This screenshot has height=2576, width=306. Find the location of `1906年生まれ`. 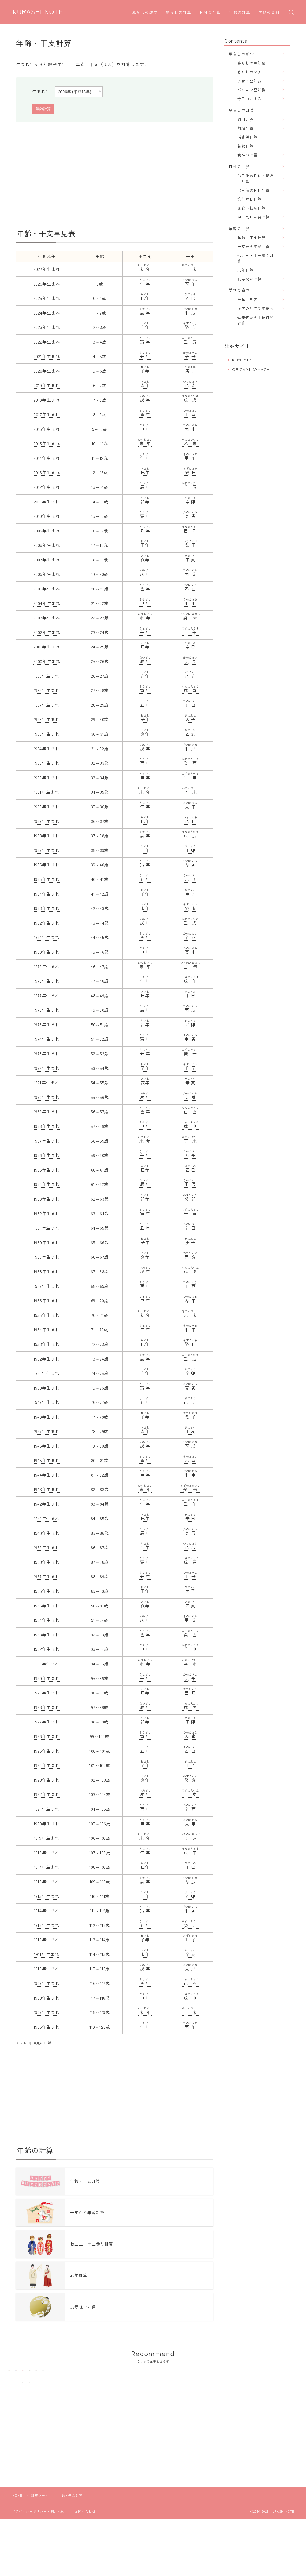

1906年生まれ is located at coordinates (47, 2027).